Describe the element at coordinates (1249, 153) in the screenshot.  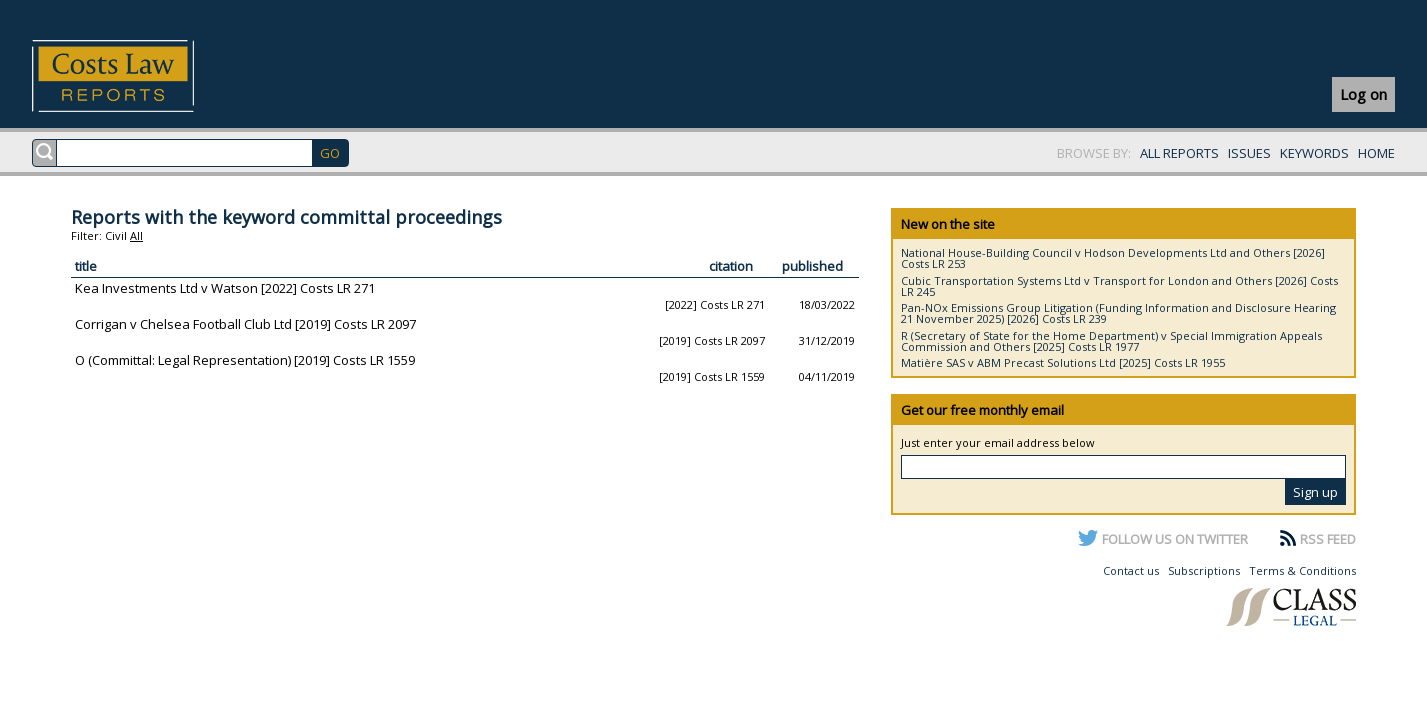
I see `ISSUES` at that location.